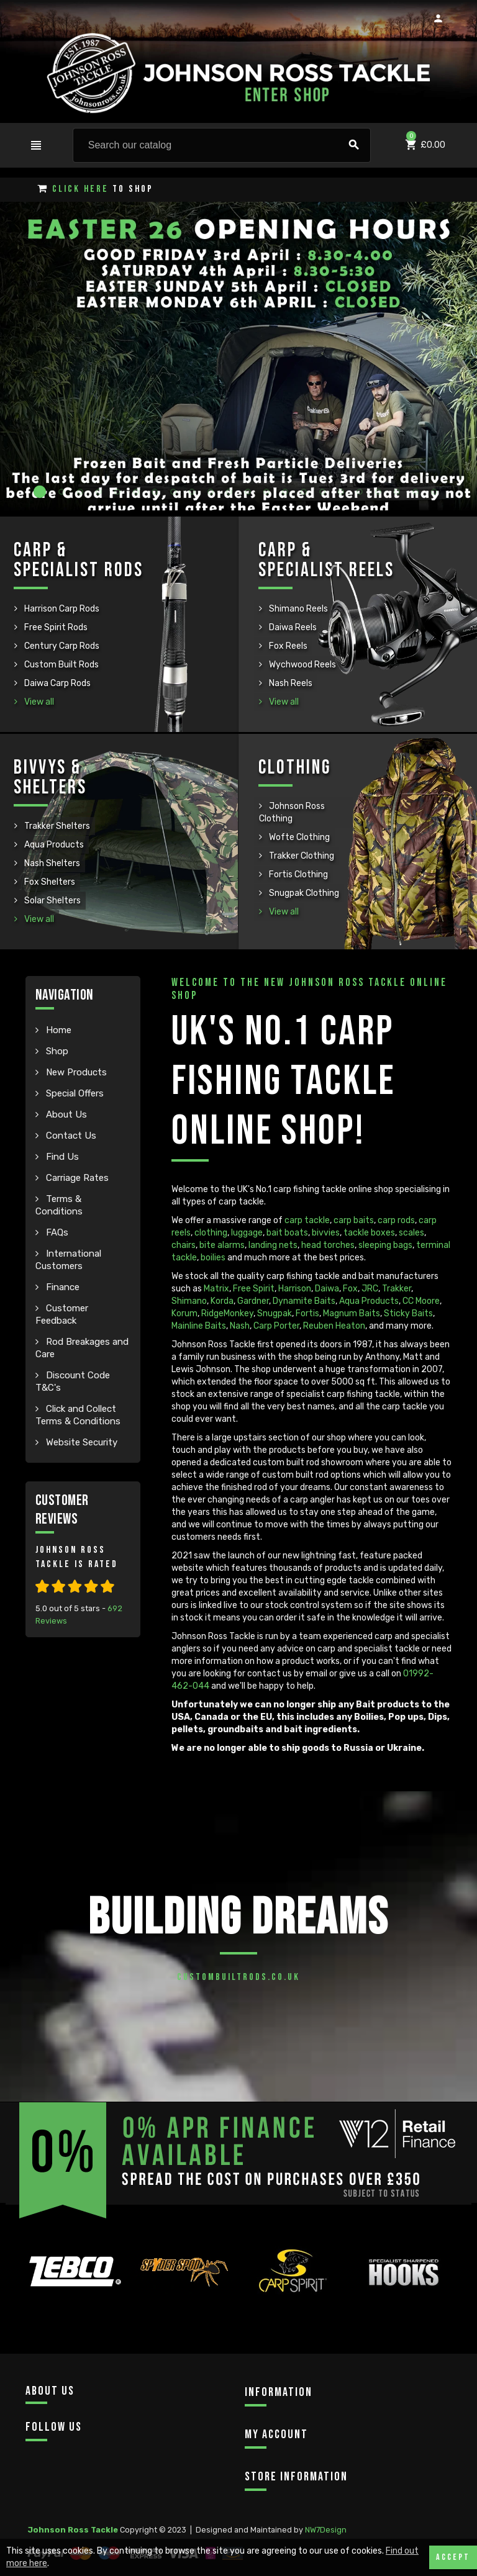 This screenshot has height=2576, width=477. What do you see at coordinates (289, 683) in the screenshot?
I see `Nash Reels` at bounding box center [289, 683].